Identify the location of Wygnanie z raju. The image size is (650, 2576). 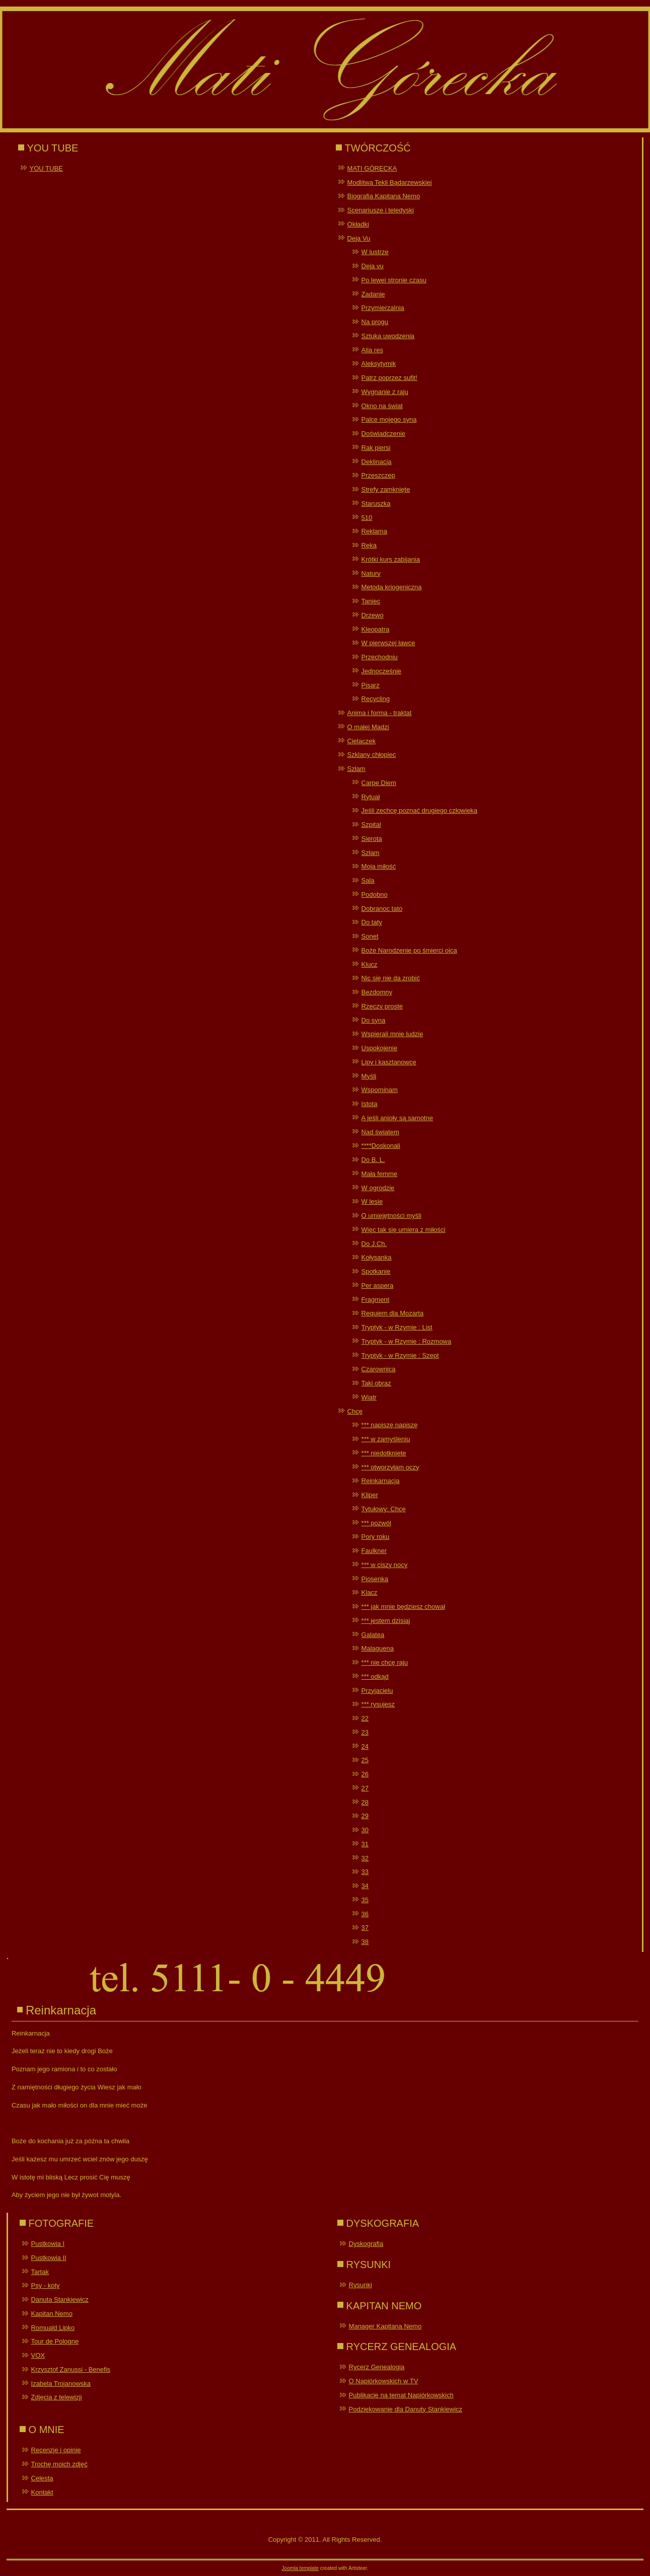
(385, 392).